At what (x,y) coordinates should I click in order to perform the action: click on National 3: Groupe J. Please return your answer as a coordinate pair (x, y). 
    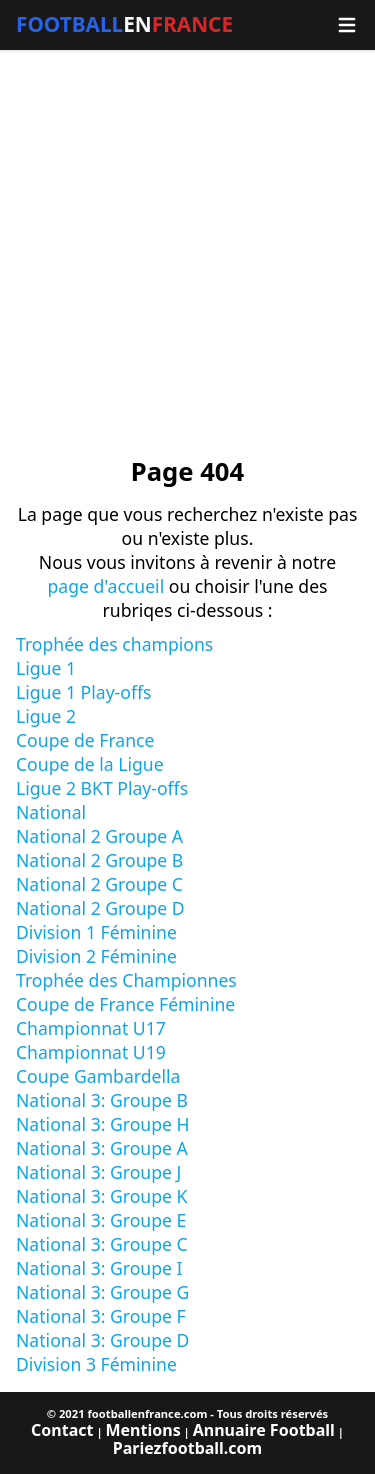
    Looking at the image, I should click on (98, 1172).